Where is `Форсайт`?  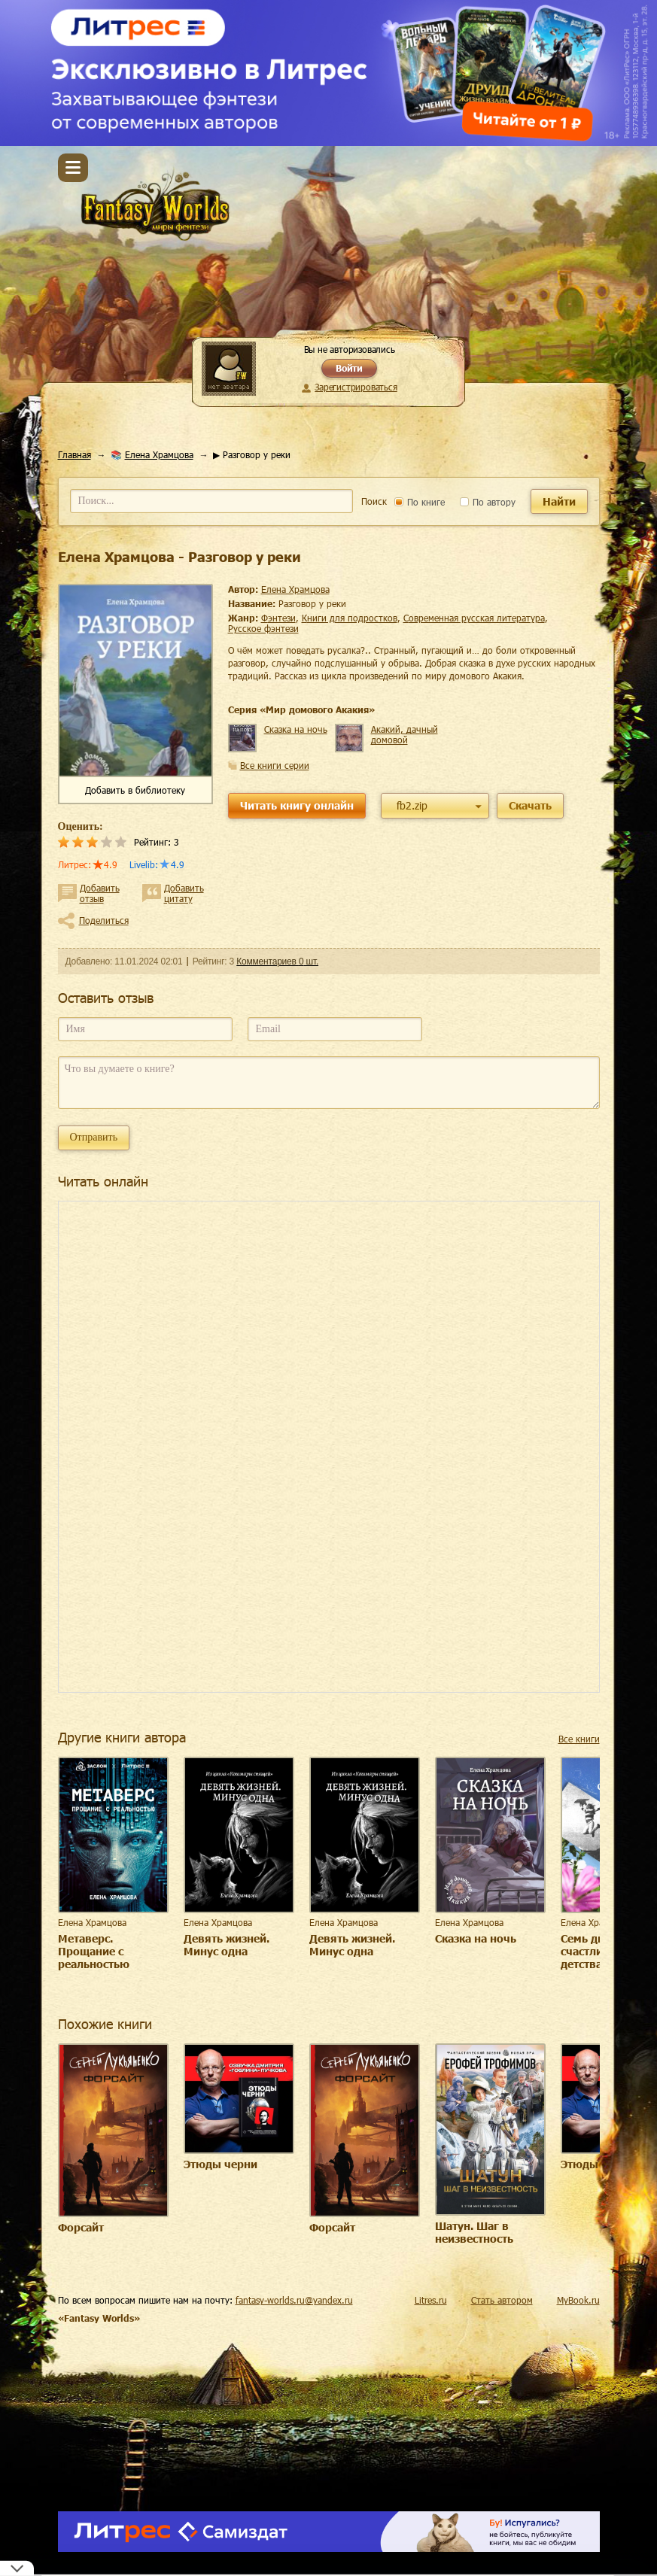
Форсайт is located at coordinates (81, 2227).